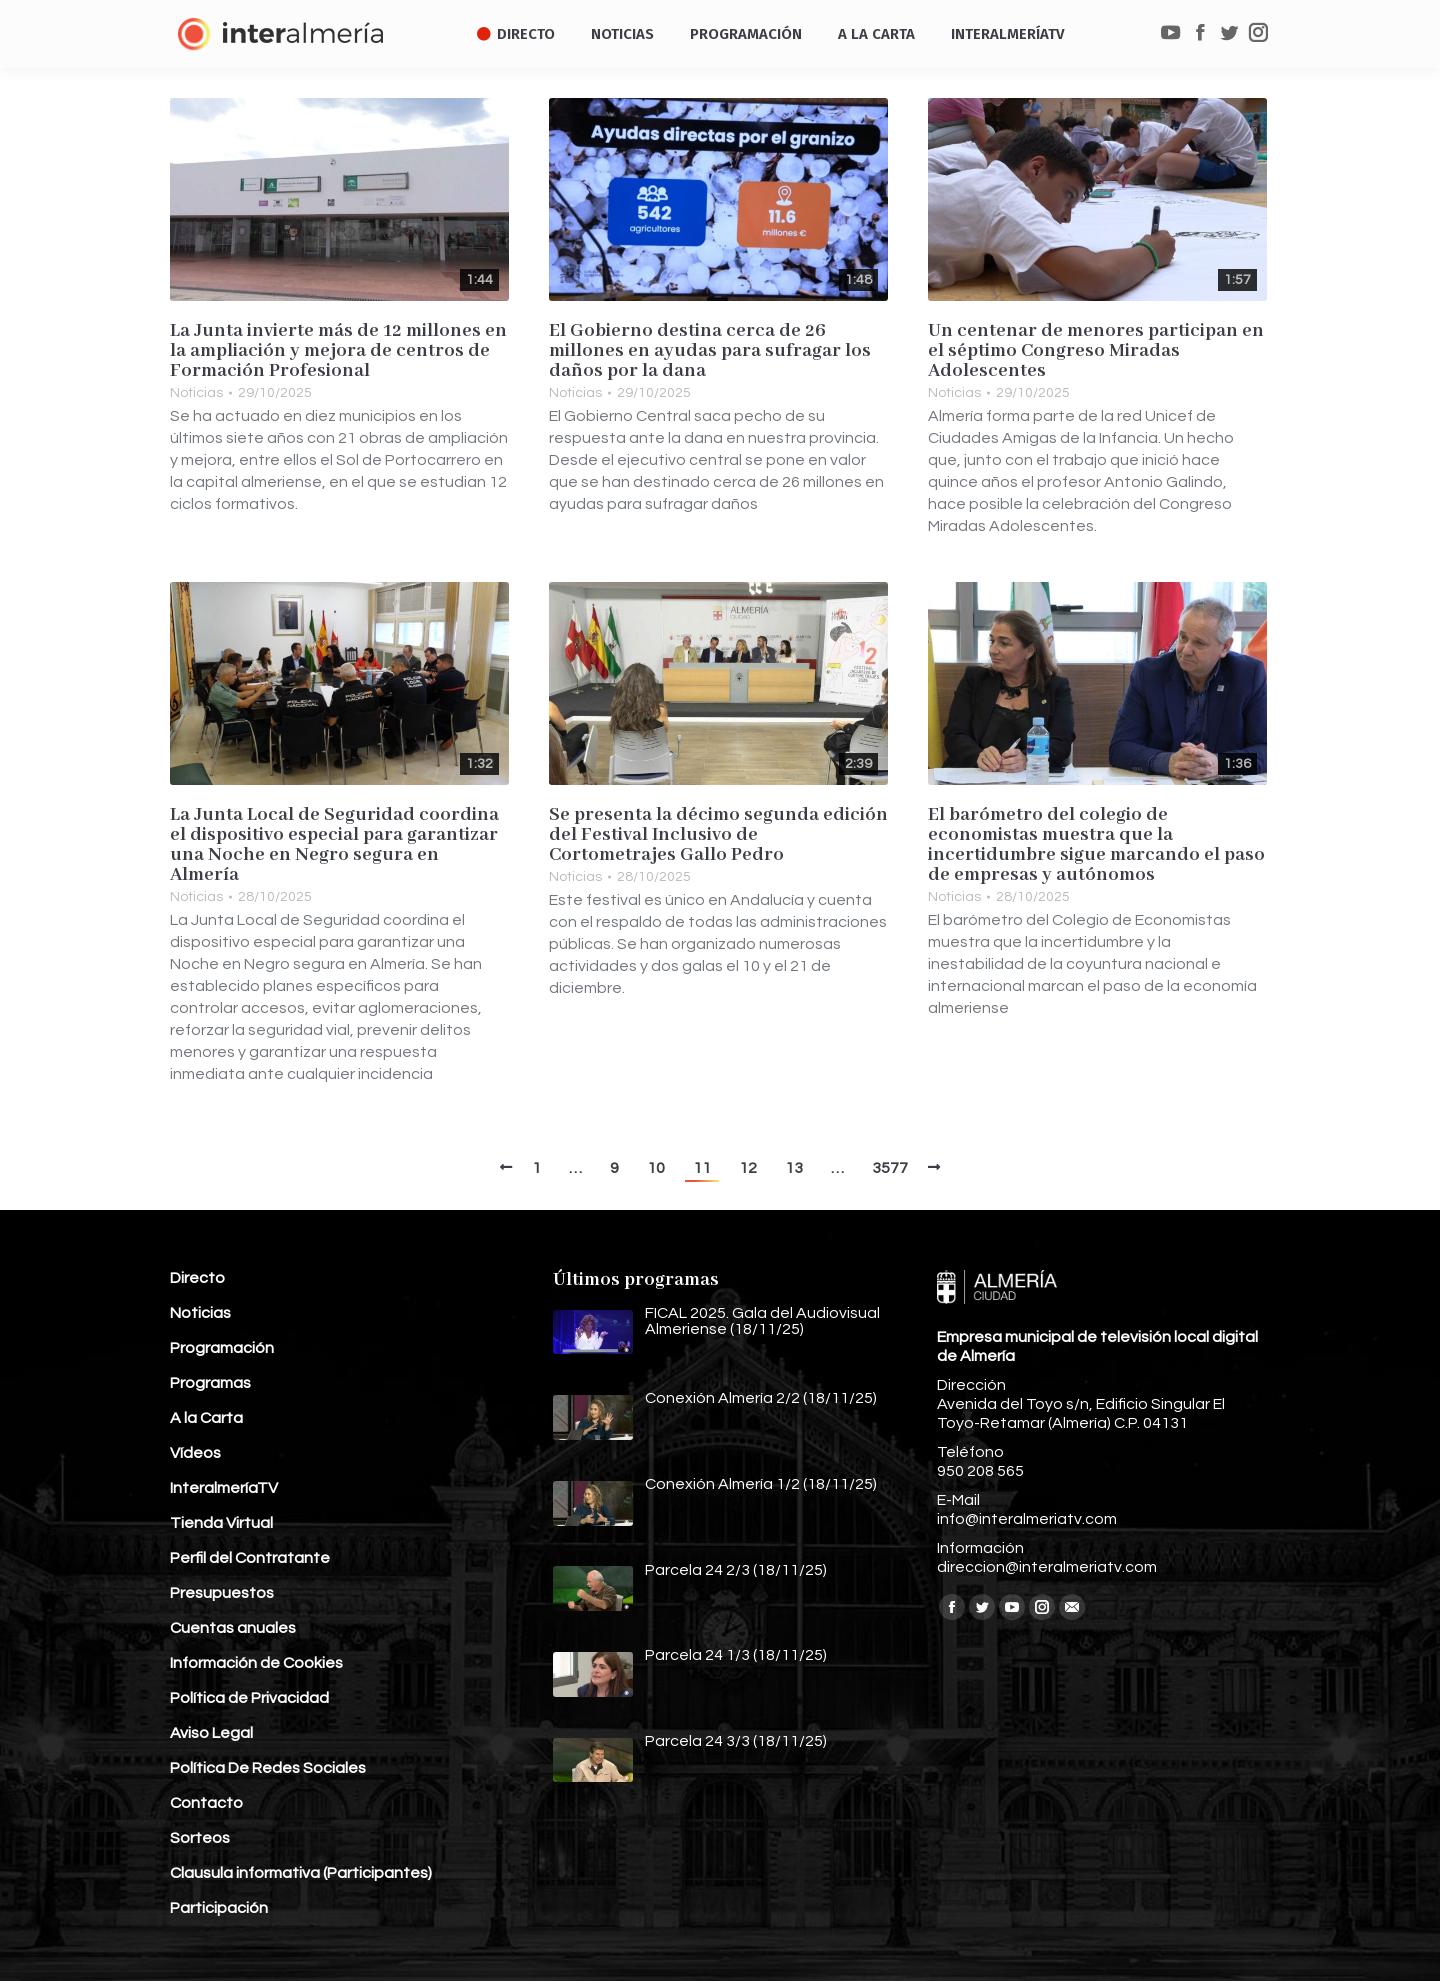 Image resolution: width=1440 pixels, height=1981 pixels. What do you see at coordinates (219, 1908) in the screenshot?
I see `Participación` at bounding box center [219, 1908].